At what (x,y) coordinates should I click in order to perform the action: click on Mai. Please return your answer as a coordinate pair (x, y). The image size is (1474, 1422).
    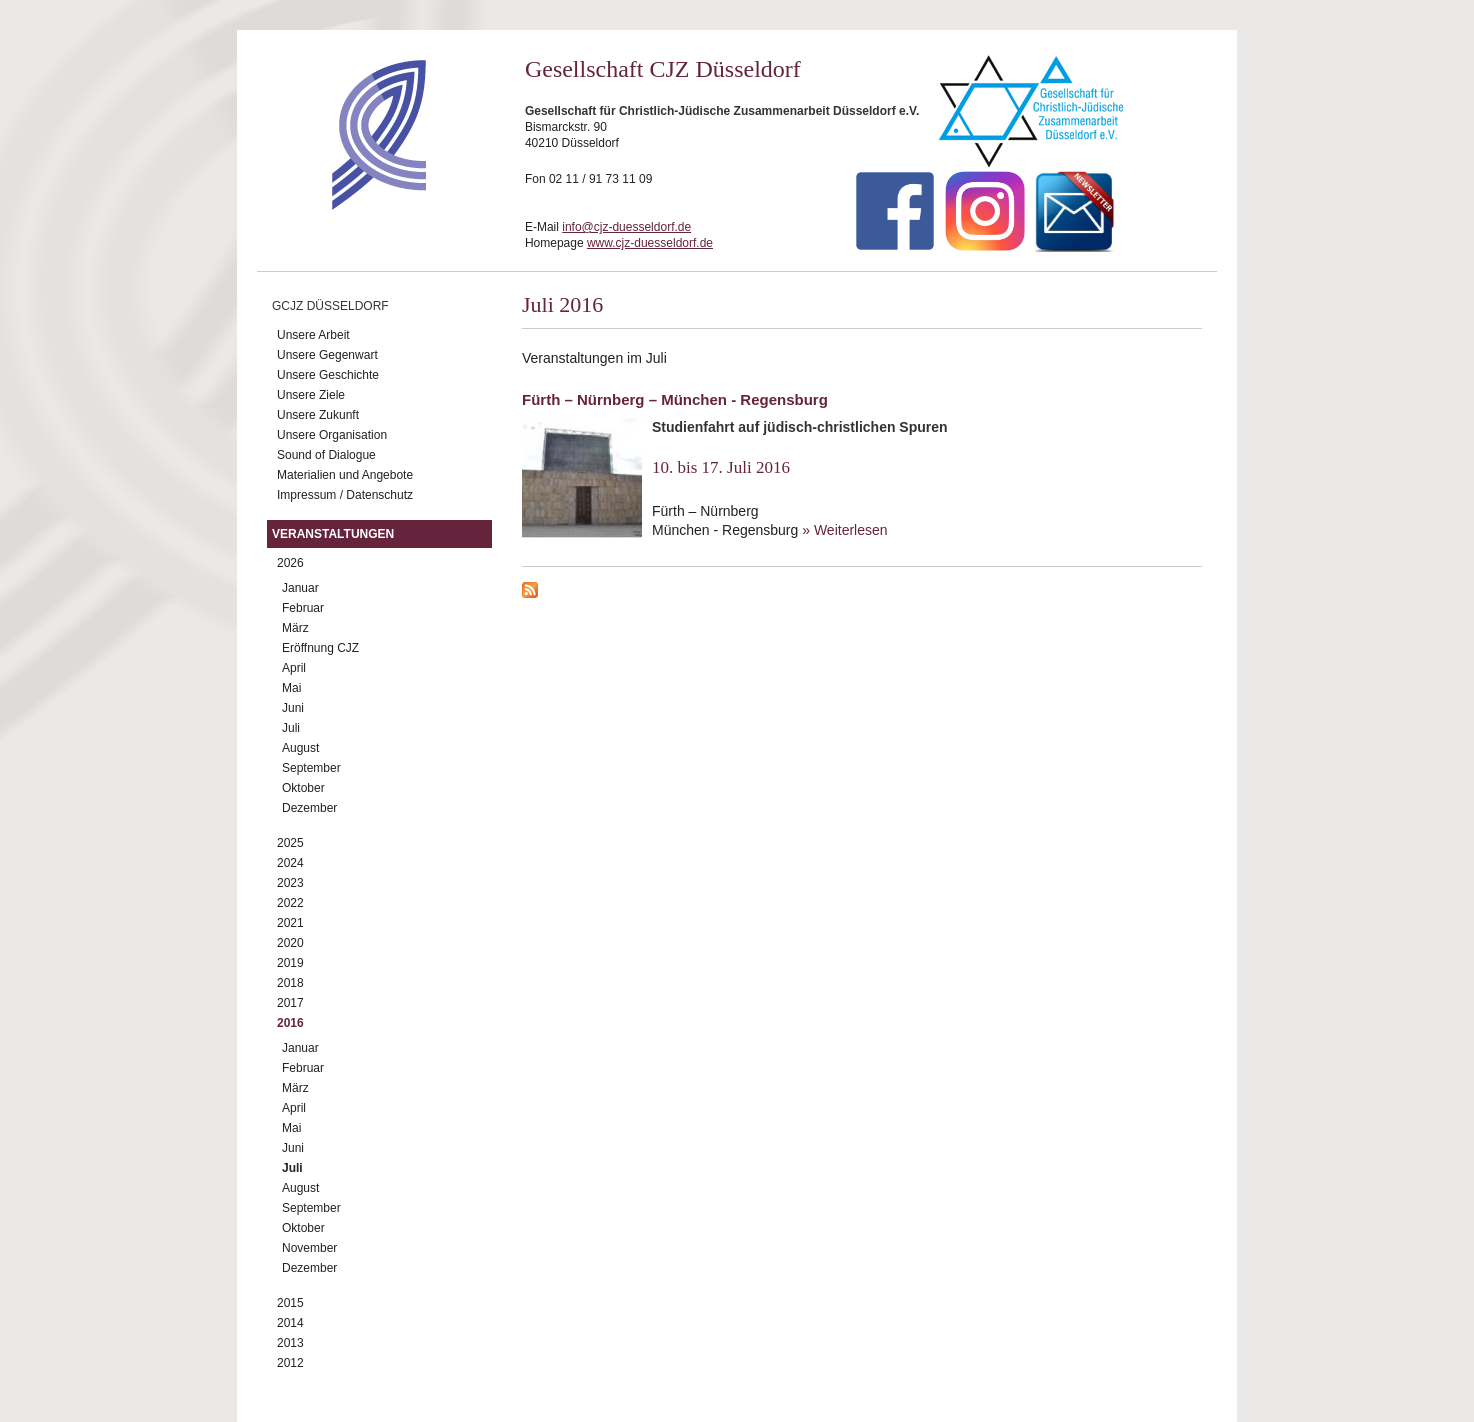
    Looking at the image, I should click on (291, 688).